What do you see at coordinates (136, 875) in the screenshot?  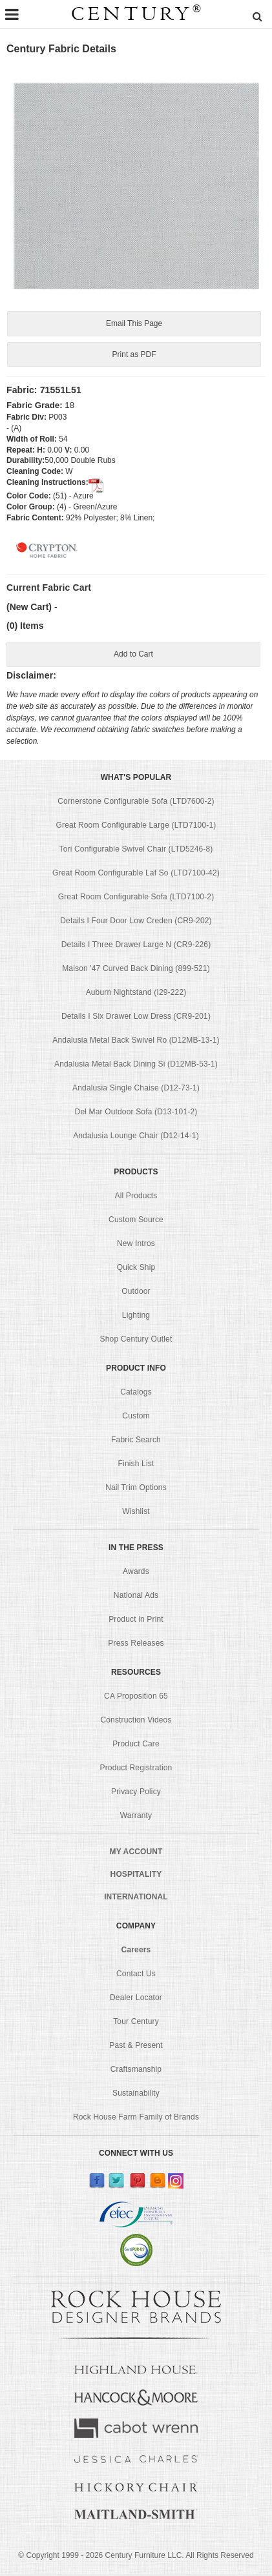 I see `Great Room Configurable Laf So (LTD7100-42)` at bounding box center [136, 875].